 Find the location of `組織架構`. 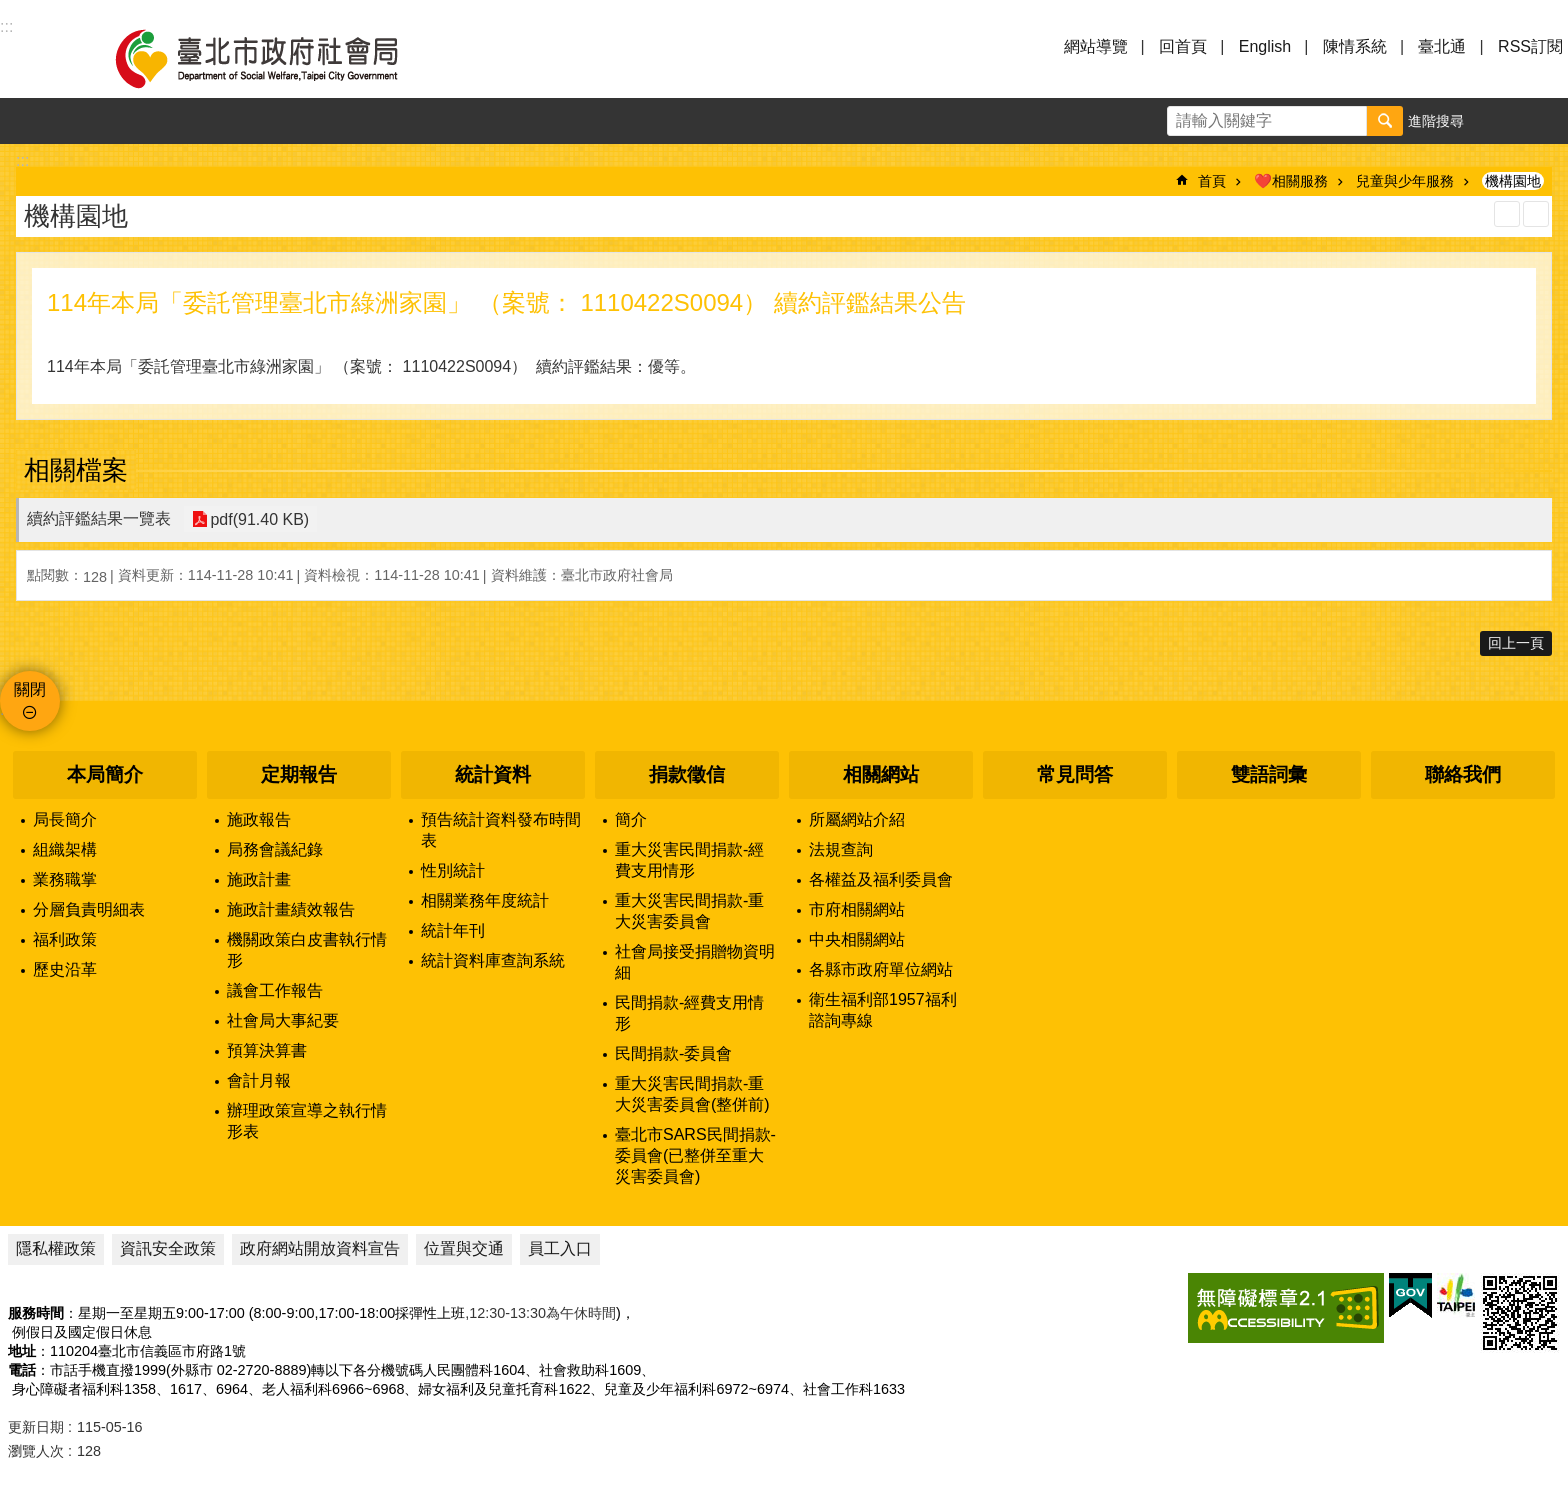

組織架構 is located at coordinates (65, 849).